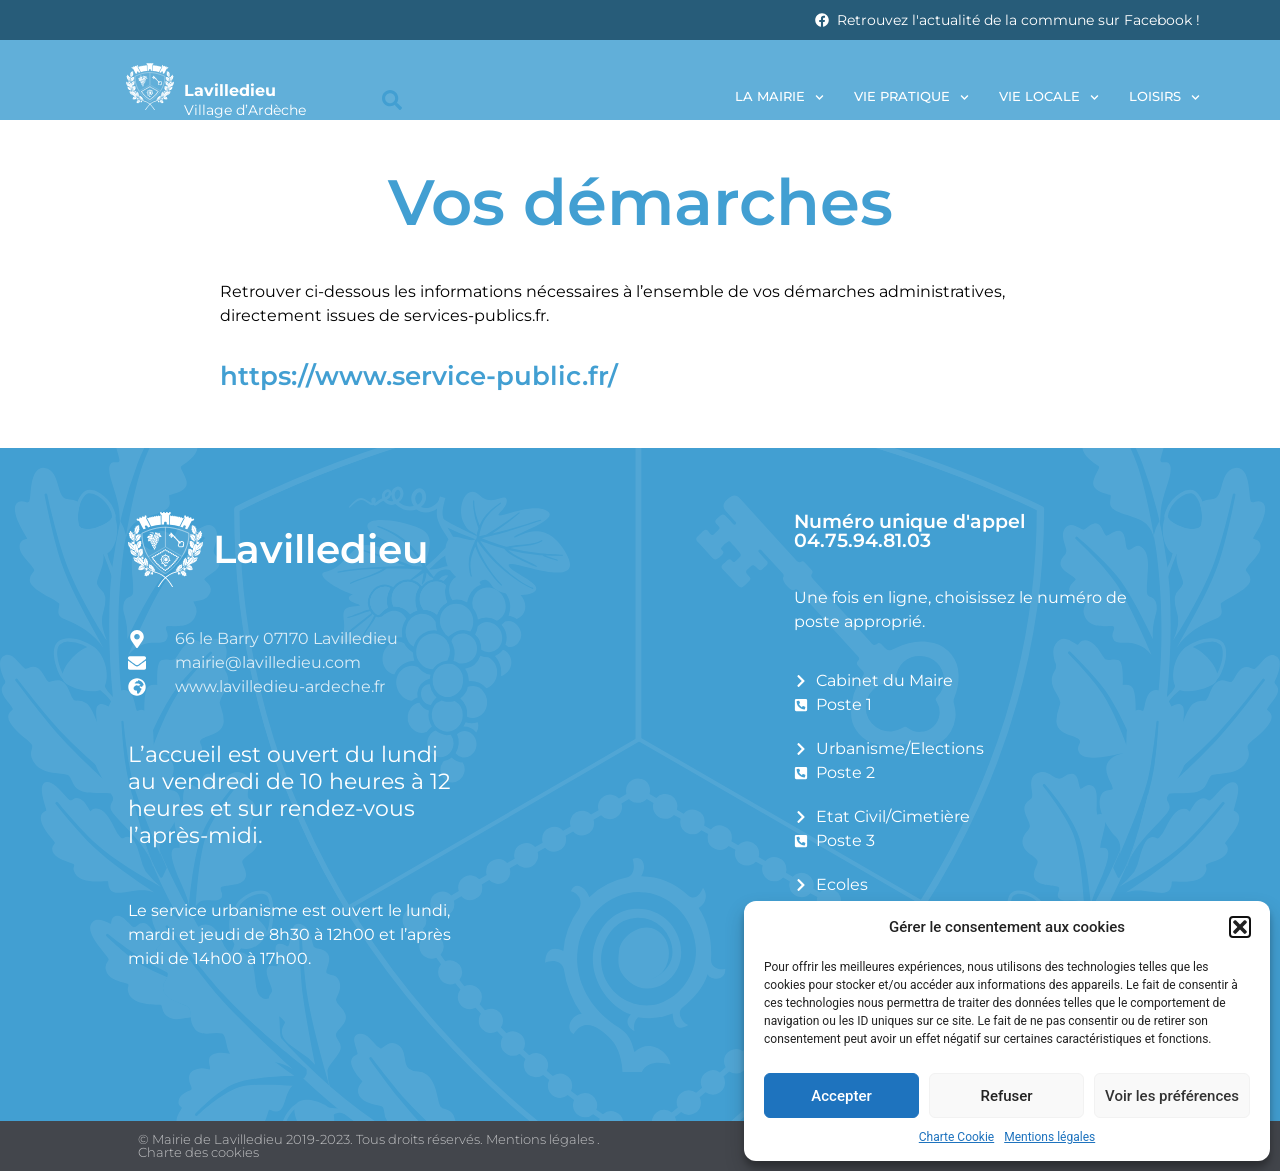 The image size is (1280, 1171). Describe the element at coordinates (1240, 927) in the screenshot. I see `[button]` at that location.